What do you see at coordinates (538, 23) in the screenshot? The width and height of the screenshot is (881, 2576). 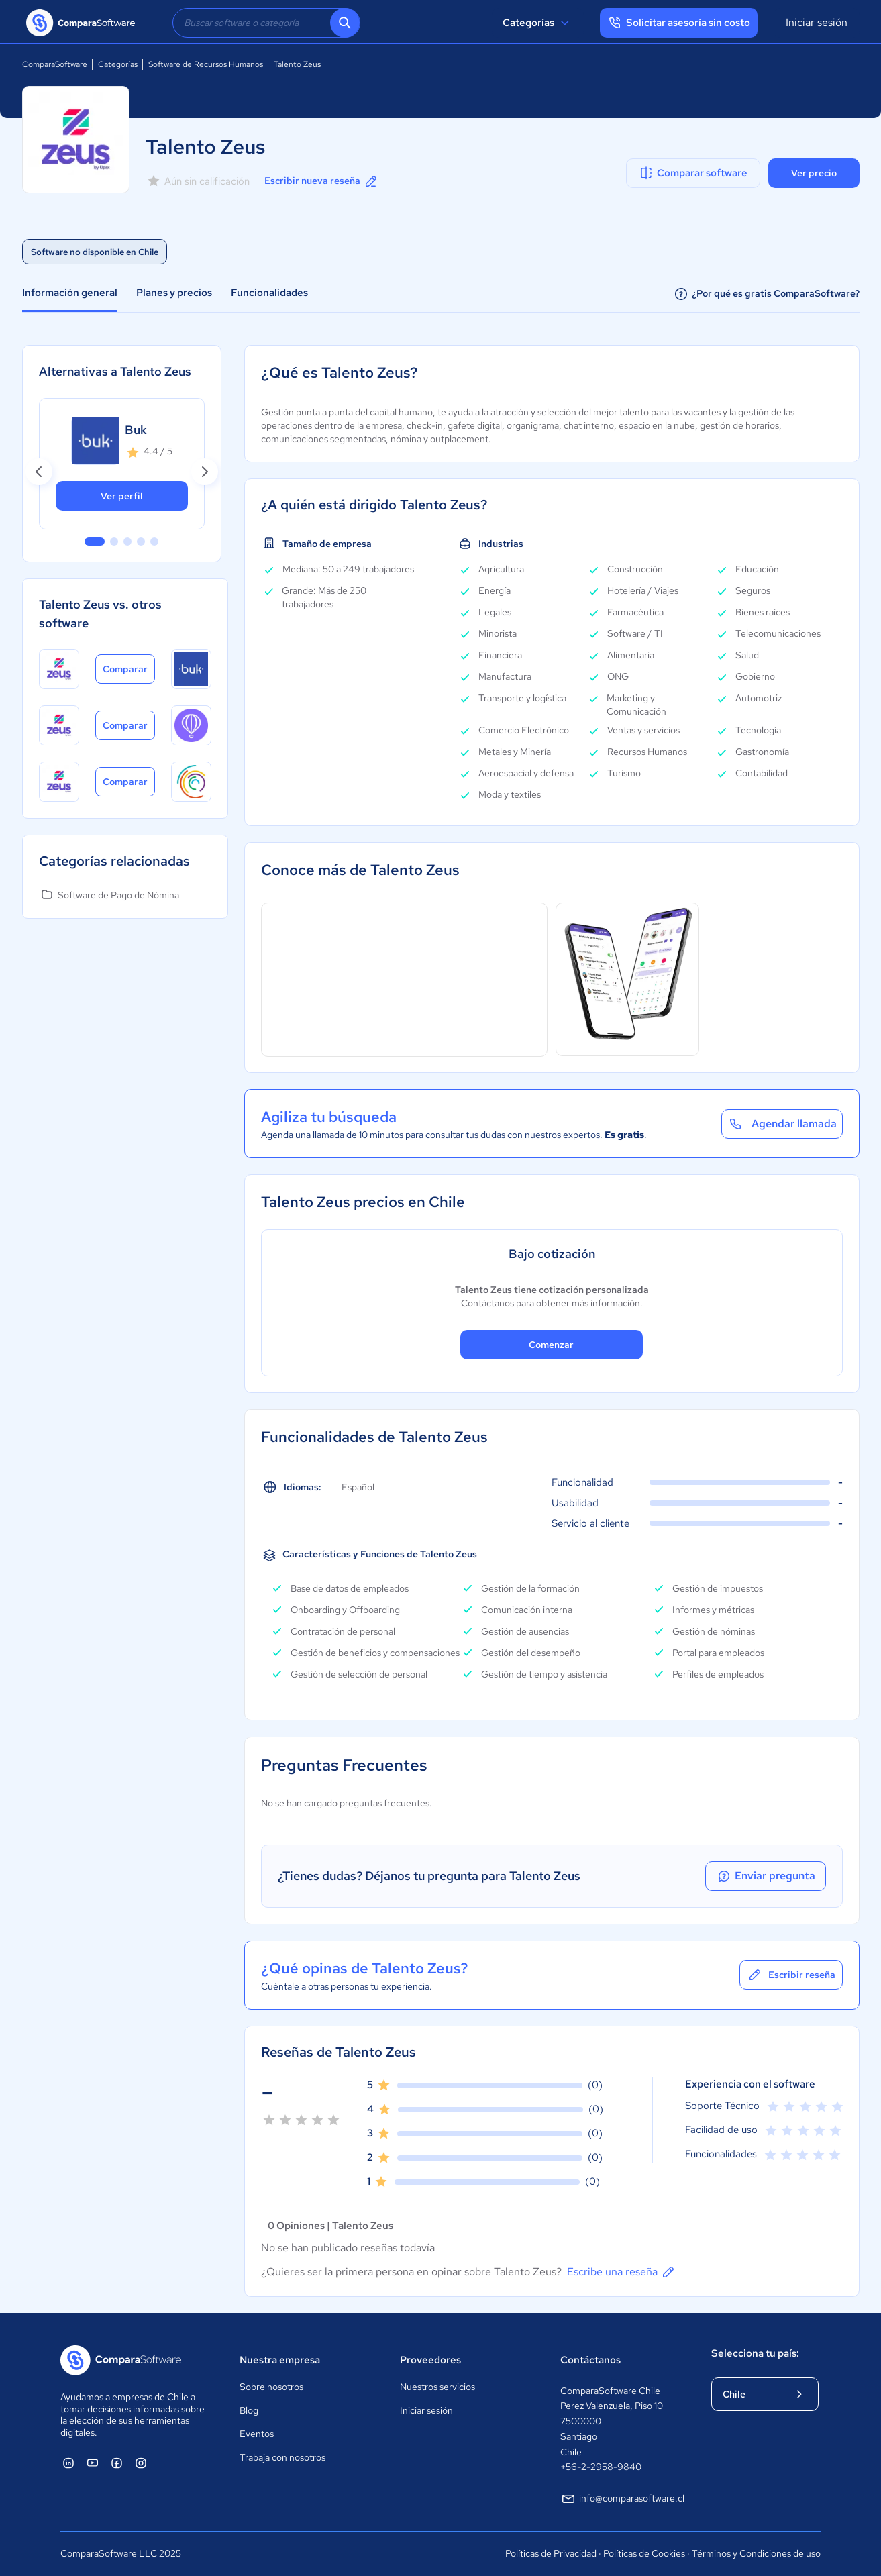 I see `Categorías` at bounding box center [538, 23].